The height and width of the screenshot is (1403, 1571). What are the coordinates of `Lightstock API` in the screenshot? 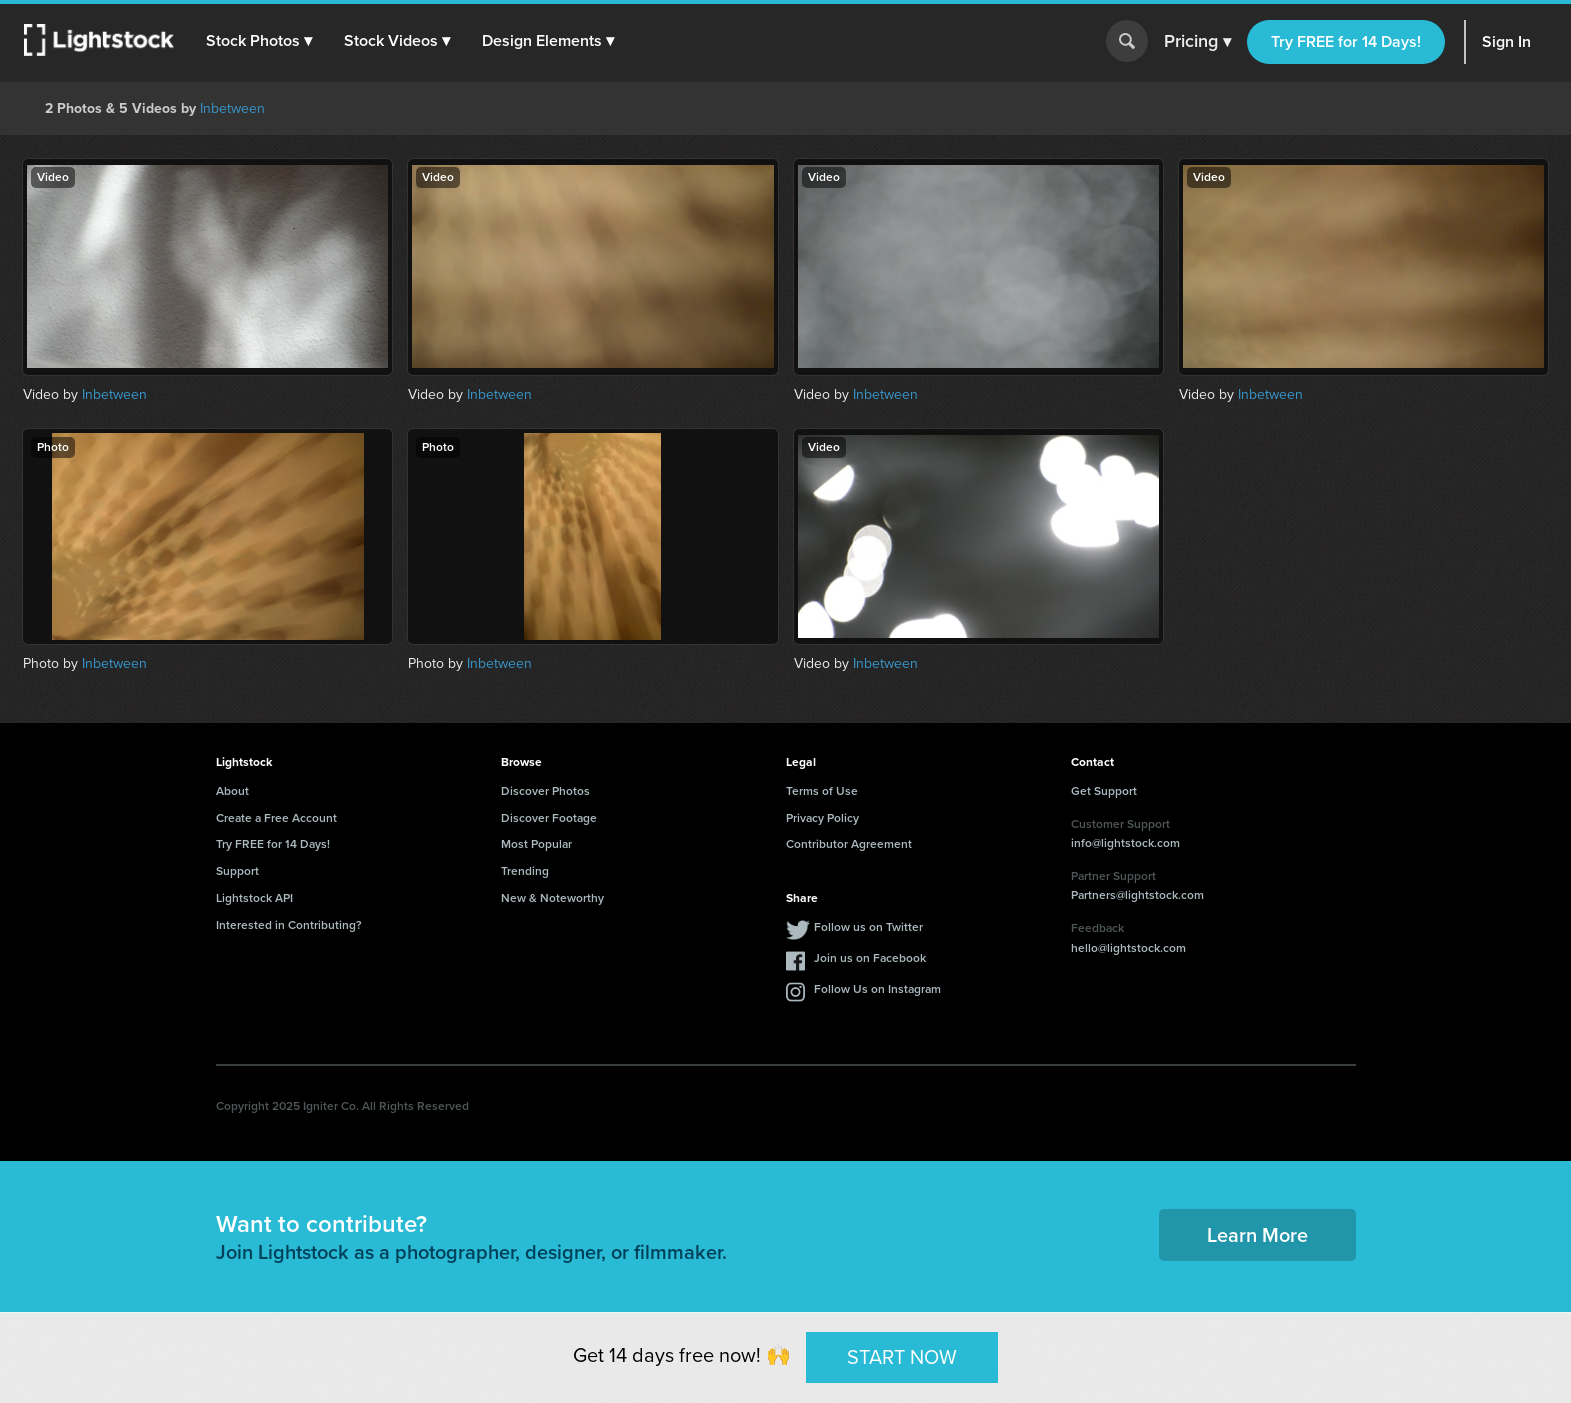 It's located at (254, 898).